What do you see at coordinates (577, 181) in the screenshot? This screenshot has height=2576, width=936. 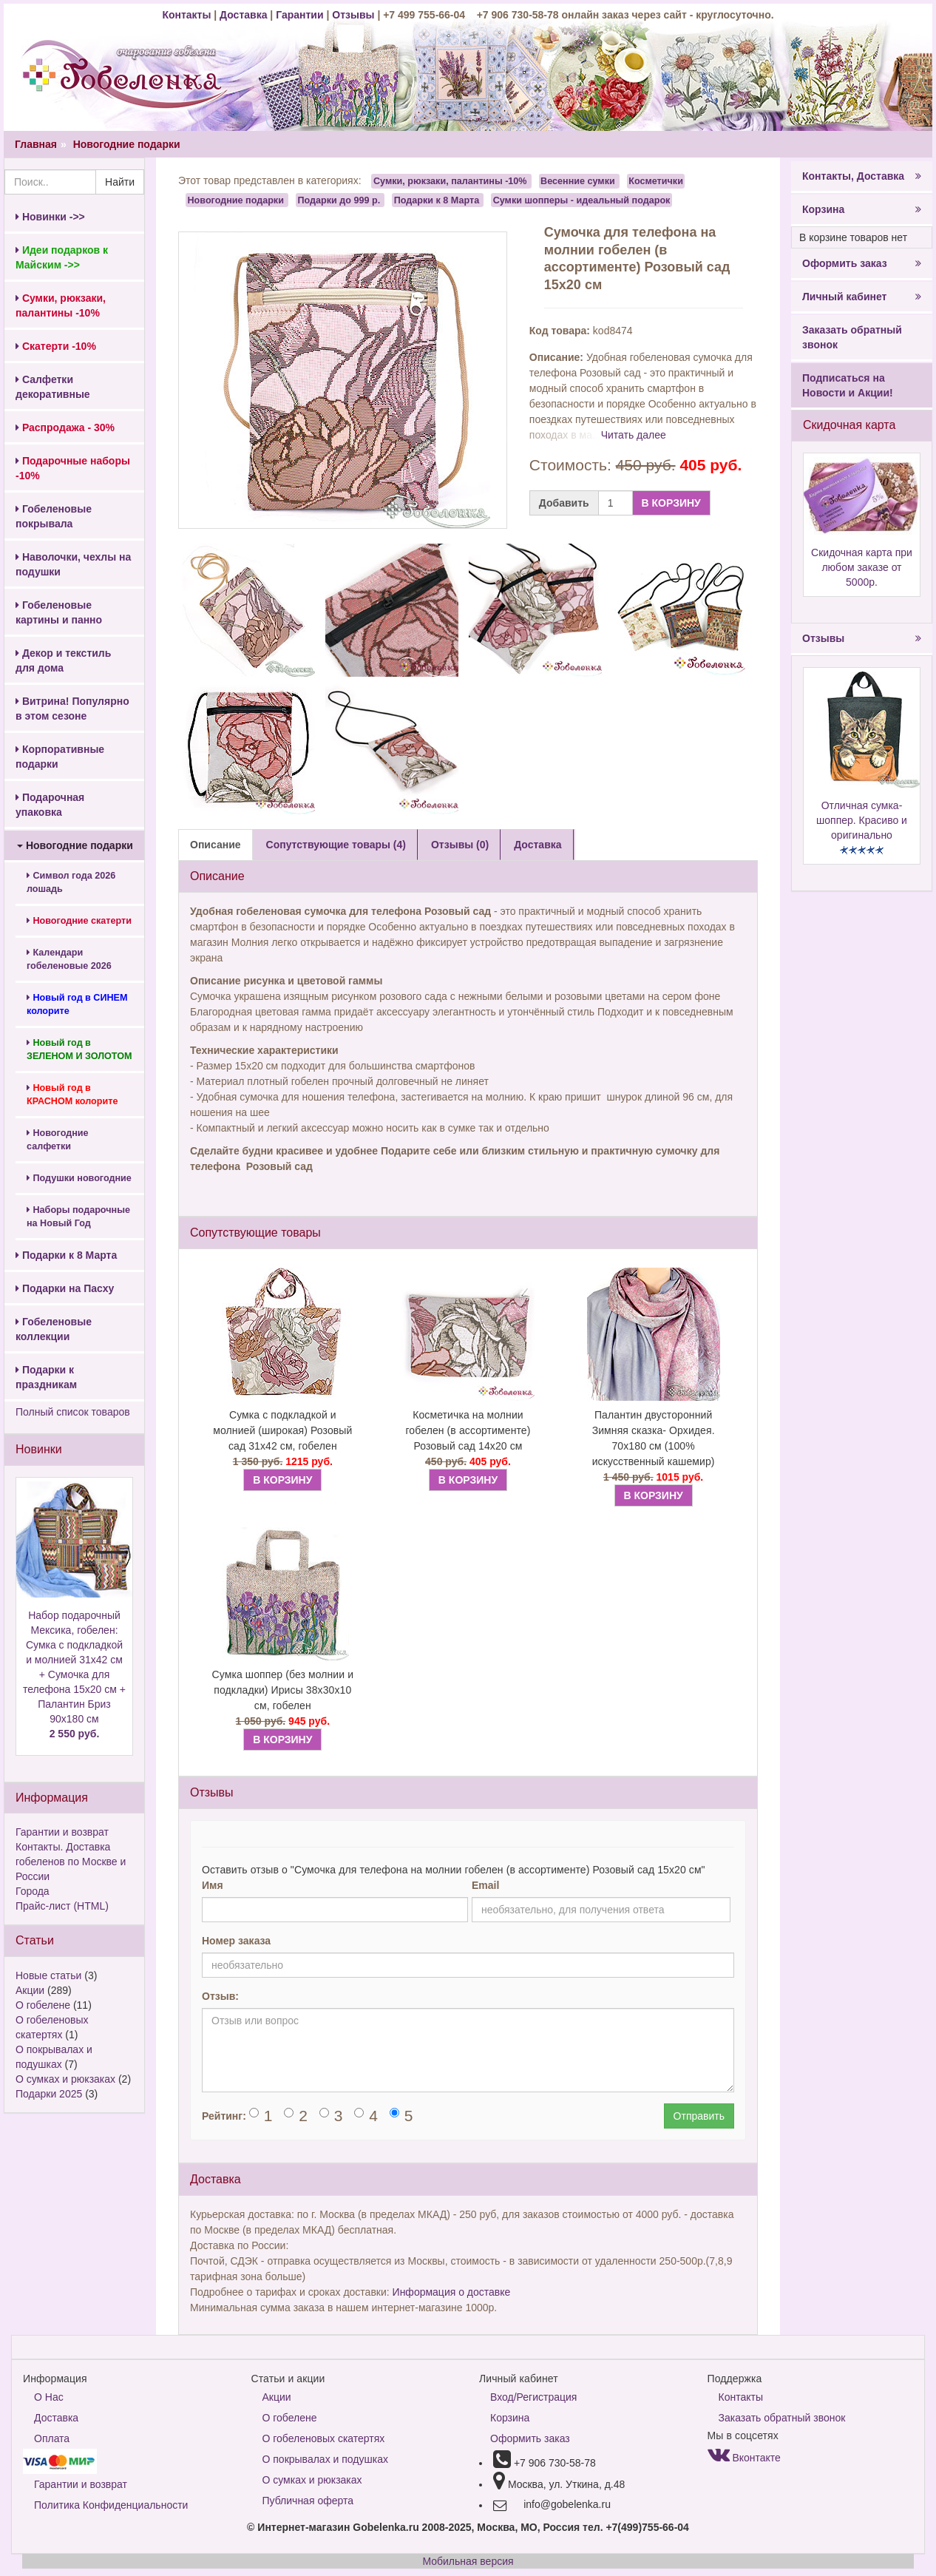 I see `Весенние сумки` at bounding box center [577, 181].